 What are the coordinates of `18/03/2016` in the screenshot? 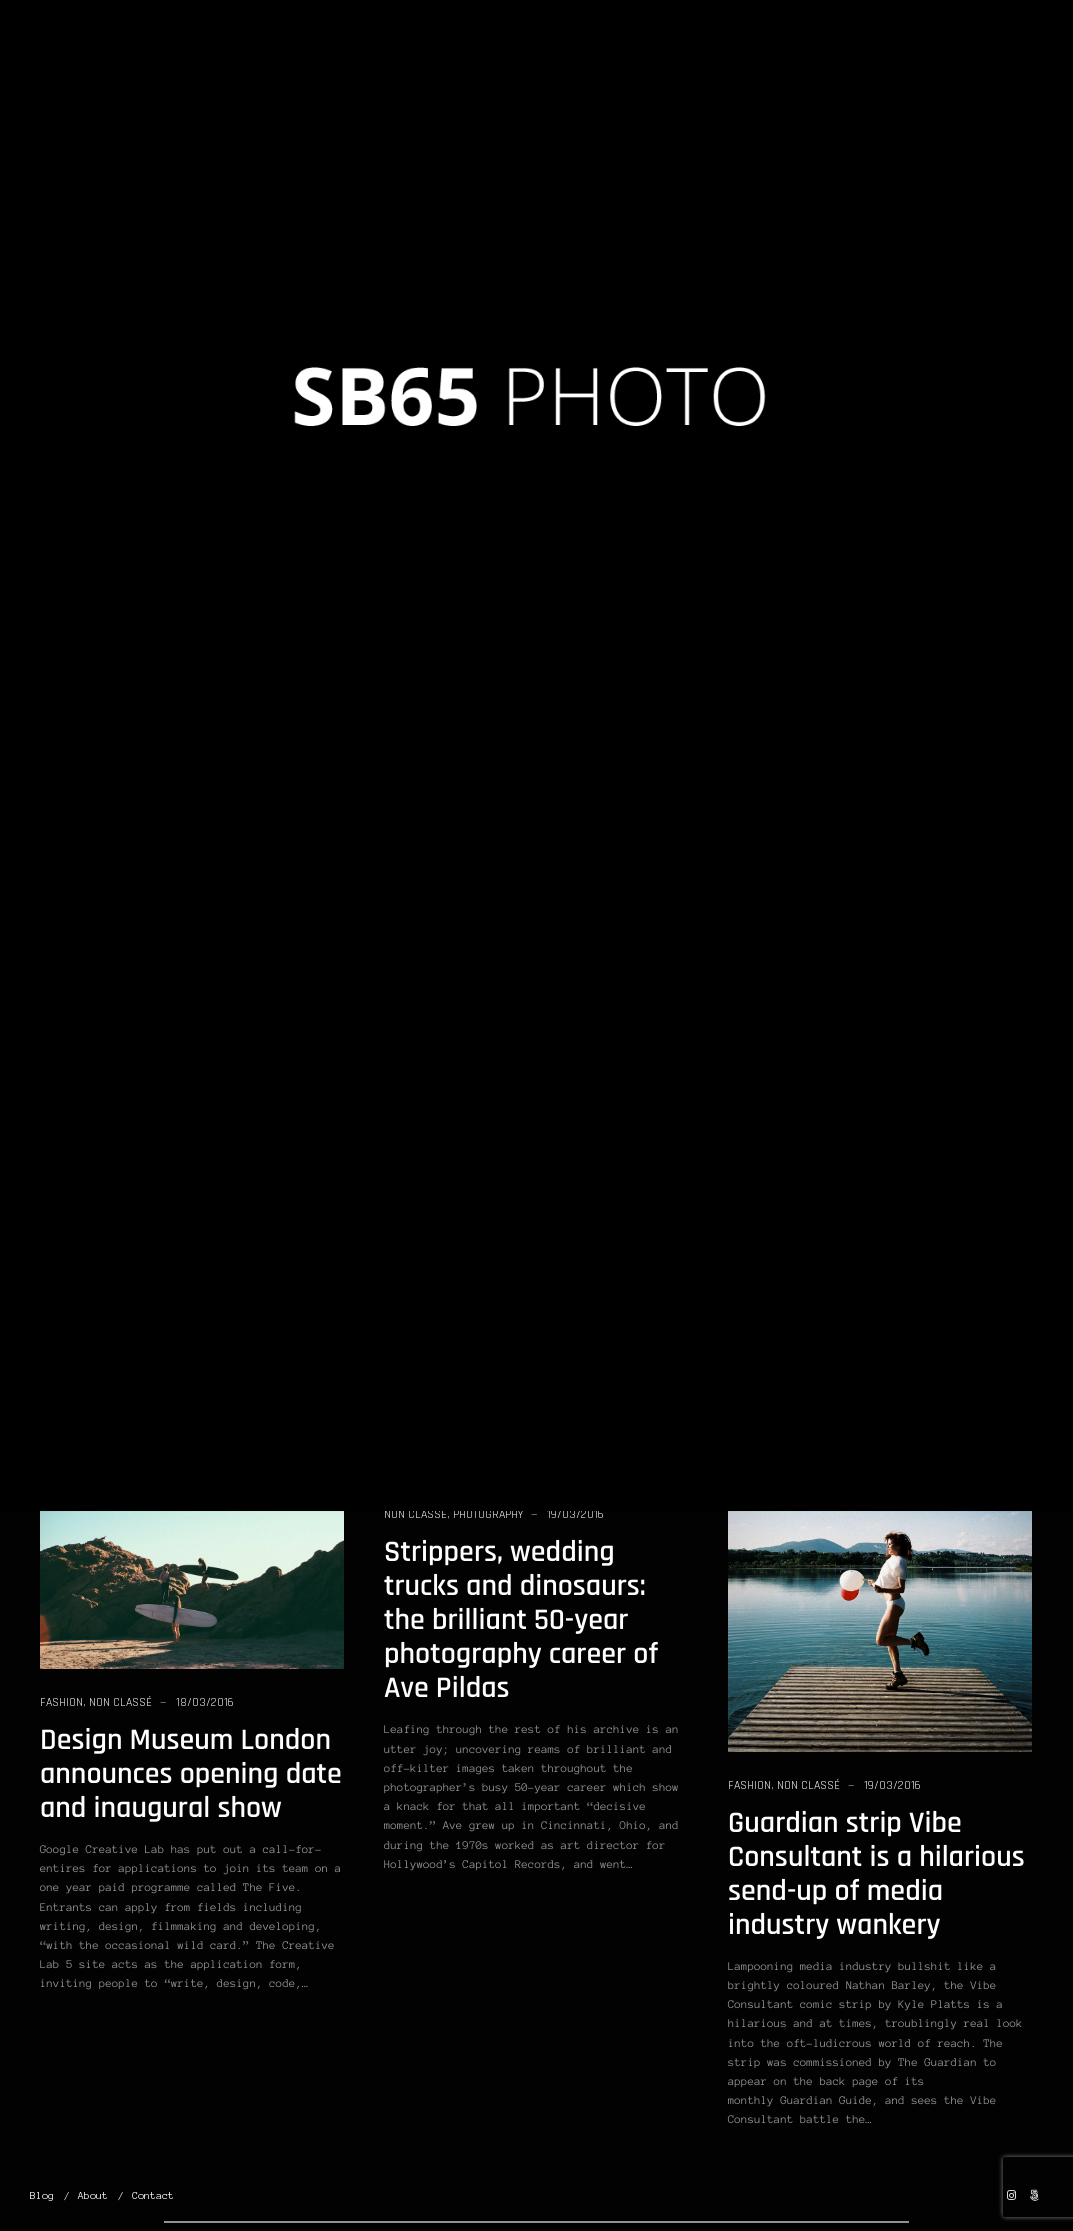 It's located at (205, 1702).